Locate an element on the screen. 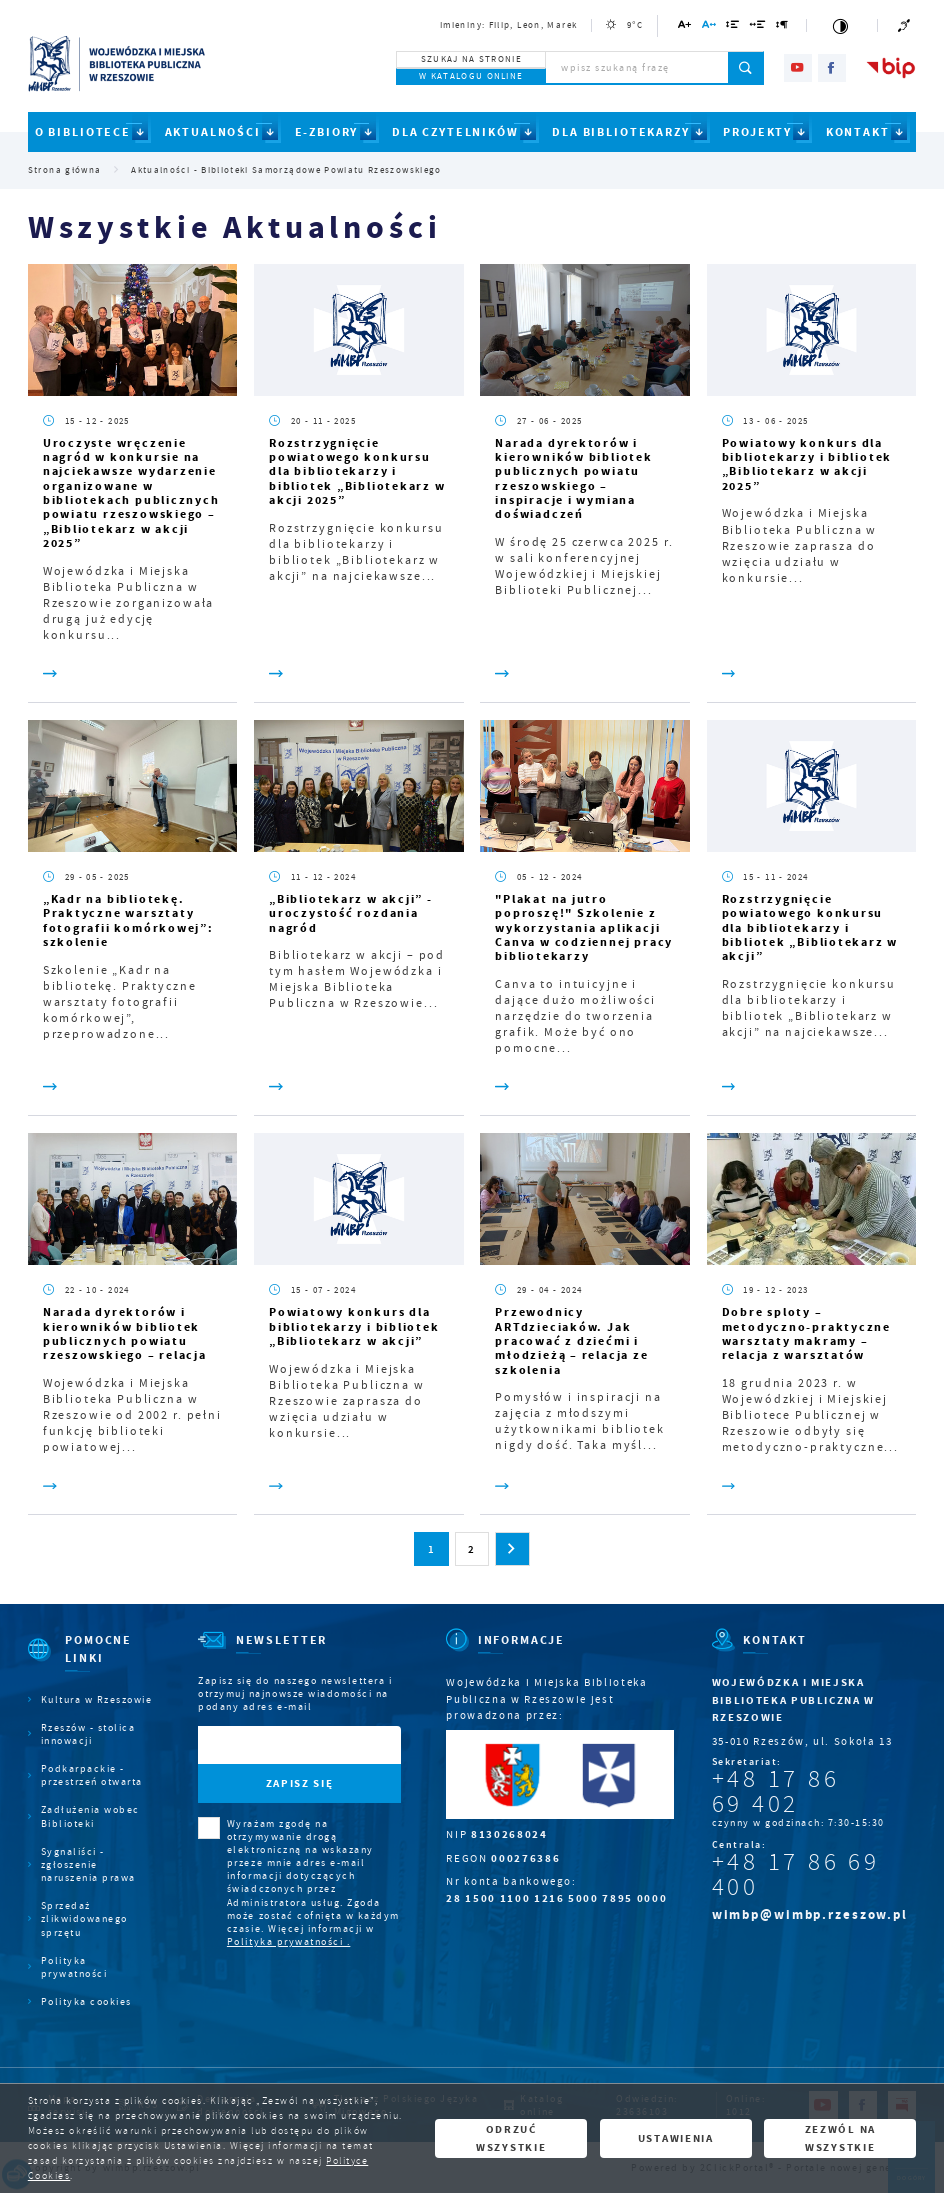 This screenshot has width=944, height=2193. [Kliknij aby zapisać się do newslettera.] is located at coordinates (299, 1783).